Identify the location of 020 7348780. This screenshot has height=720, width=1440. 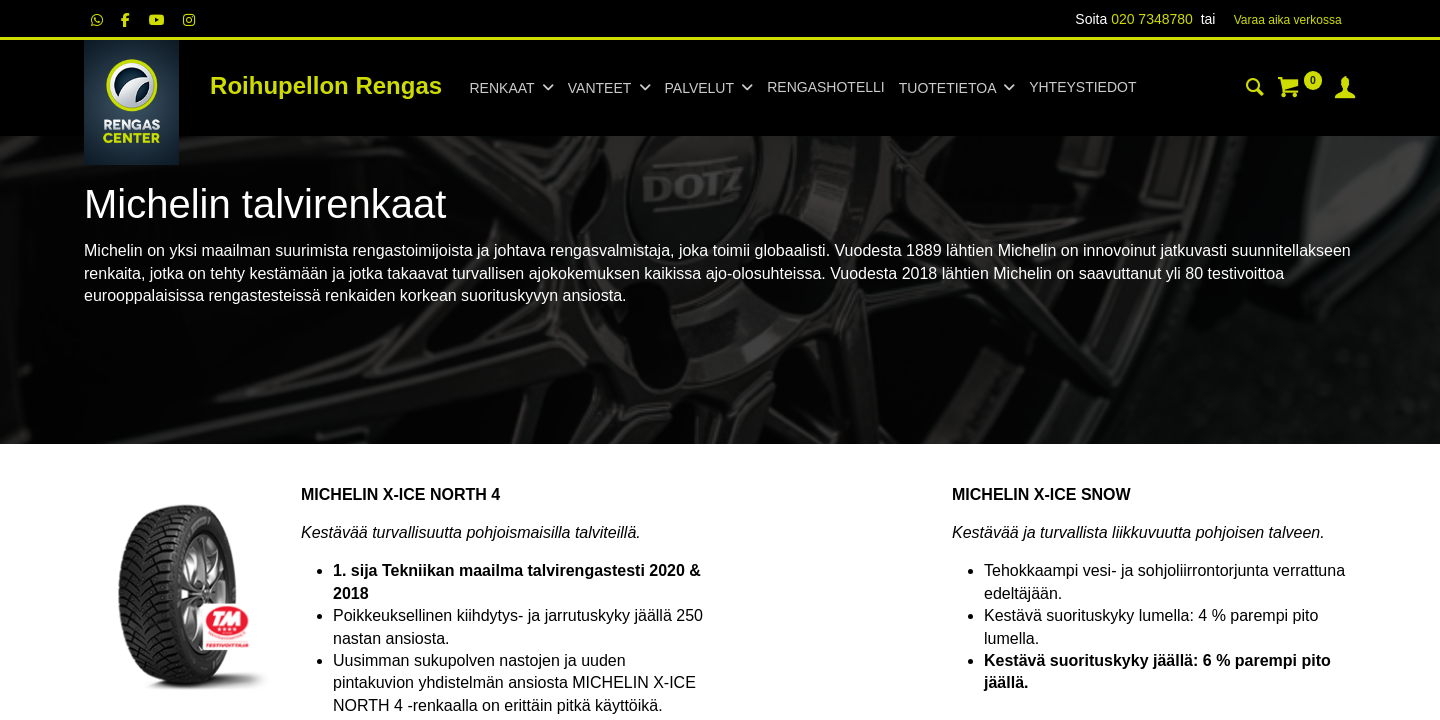
(1152, 19).